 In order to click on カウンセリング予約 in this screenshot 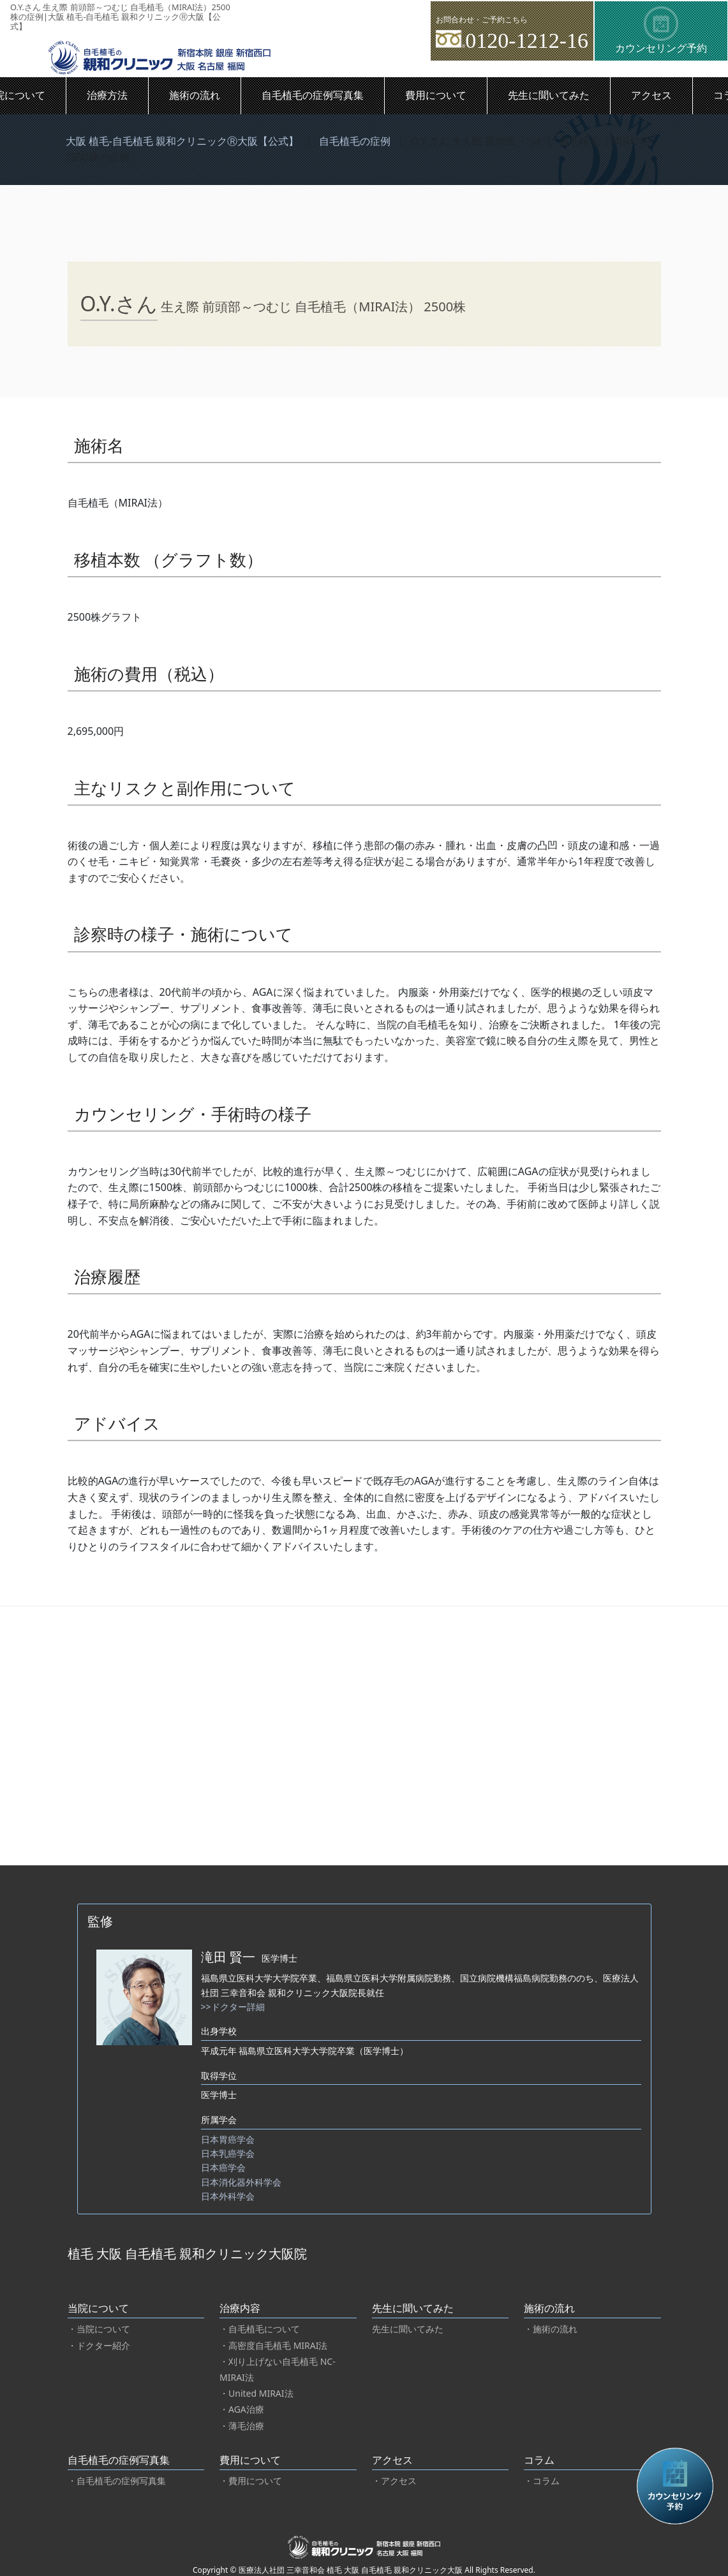, I will do `click(661, 30)`.